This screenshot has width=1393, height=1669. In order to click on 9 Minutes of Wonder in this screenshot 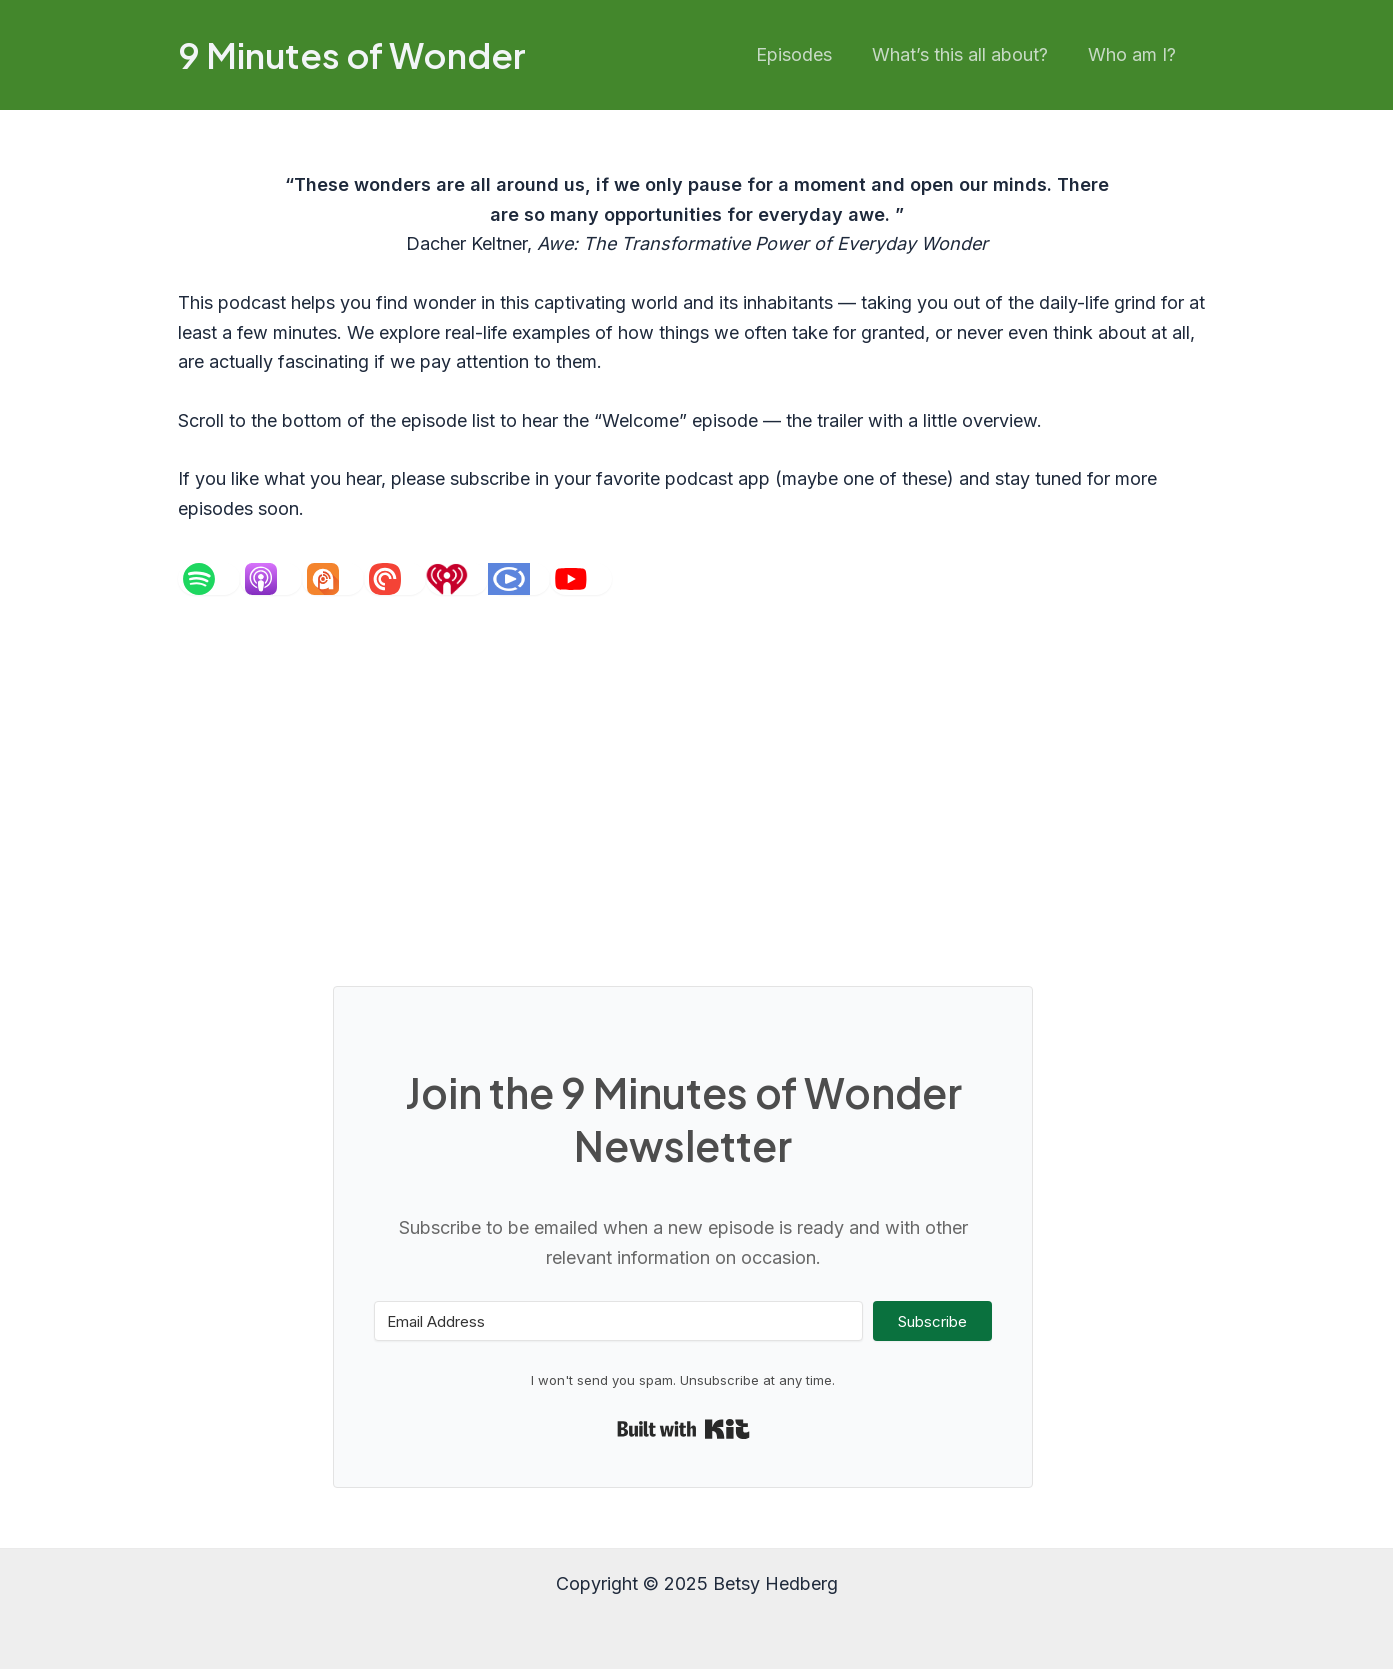, I will do `click(352, 55)`.